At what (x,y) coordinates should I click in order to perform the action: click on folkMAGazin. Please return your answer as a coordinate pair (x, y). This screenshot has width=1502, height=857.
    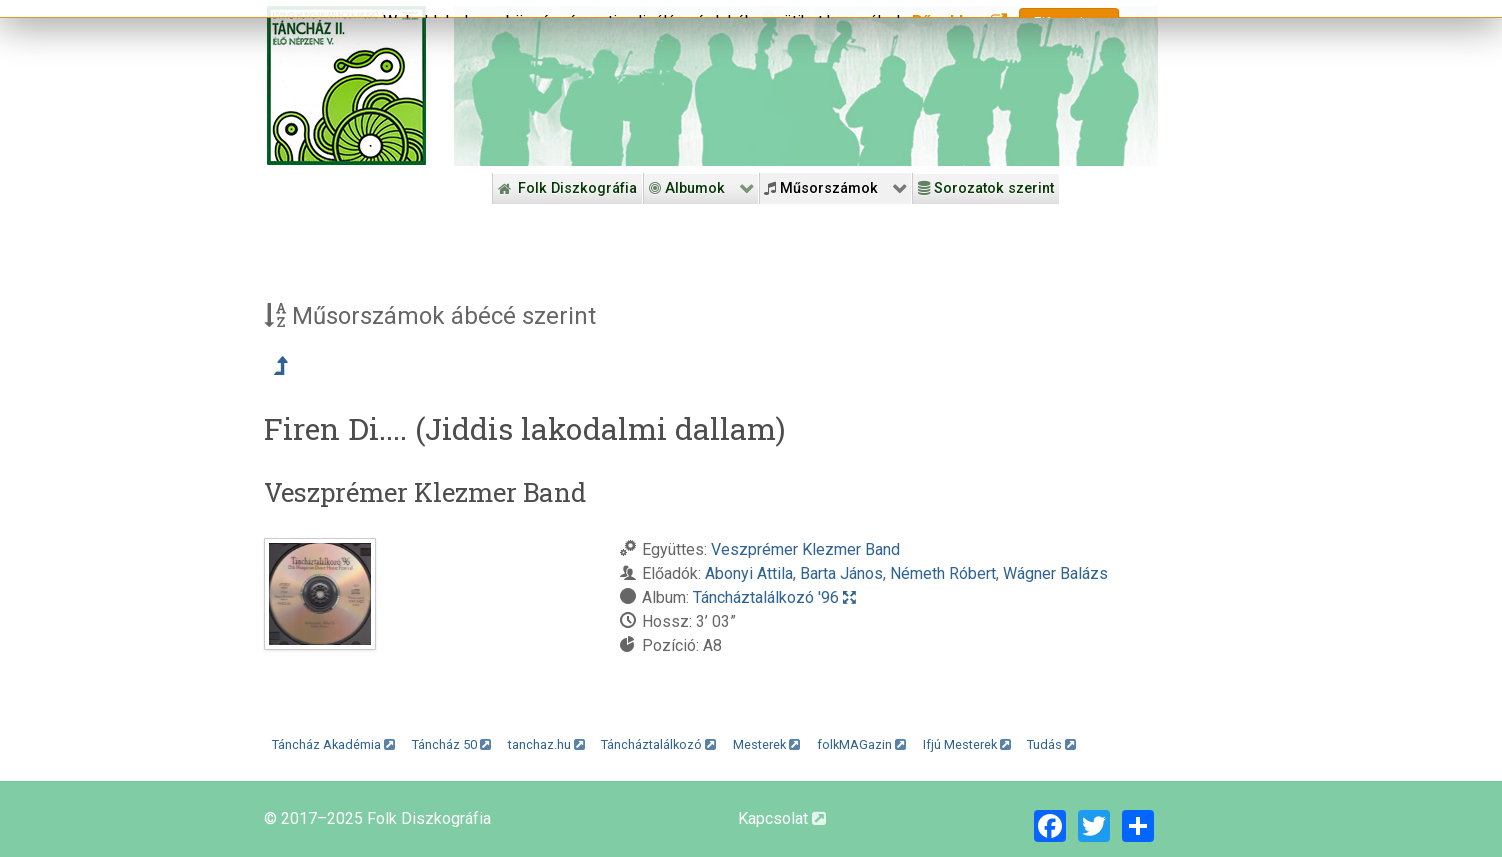
    Looking at the image, I should click on (861, 744).